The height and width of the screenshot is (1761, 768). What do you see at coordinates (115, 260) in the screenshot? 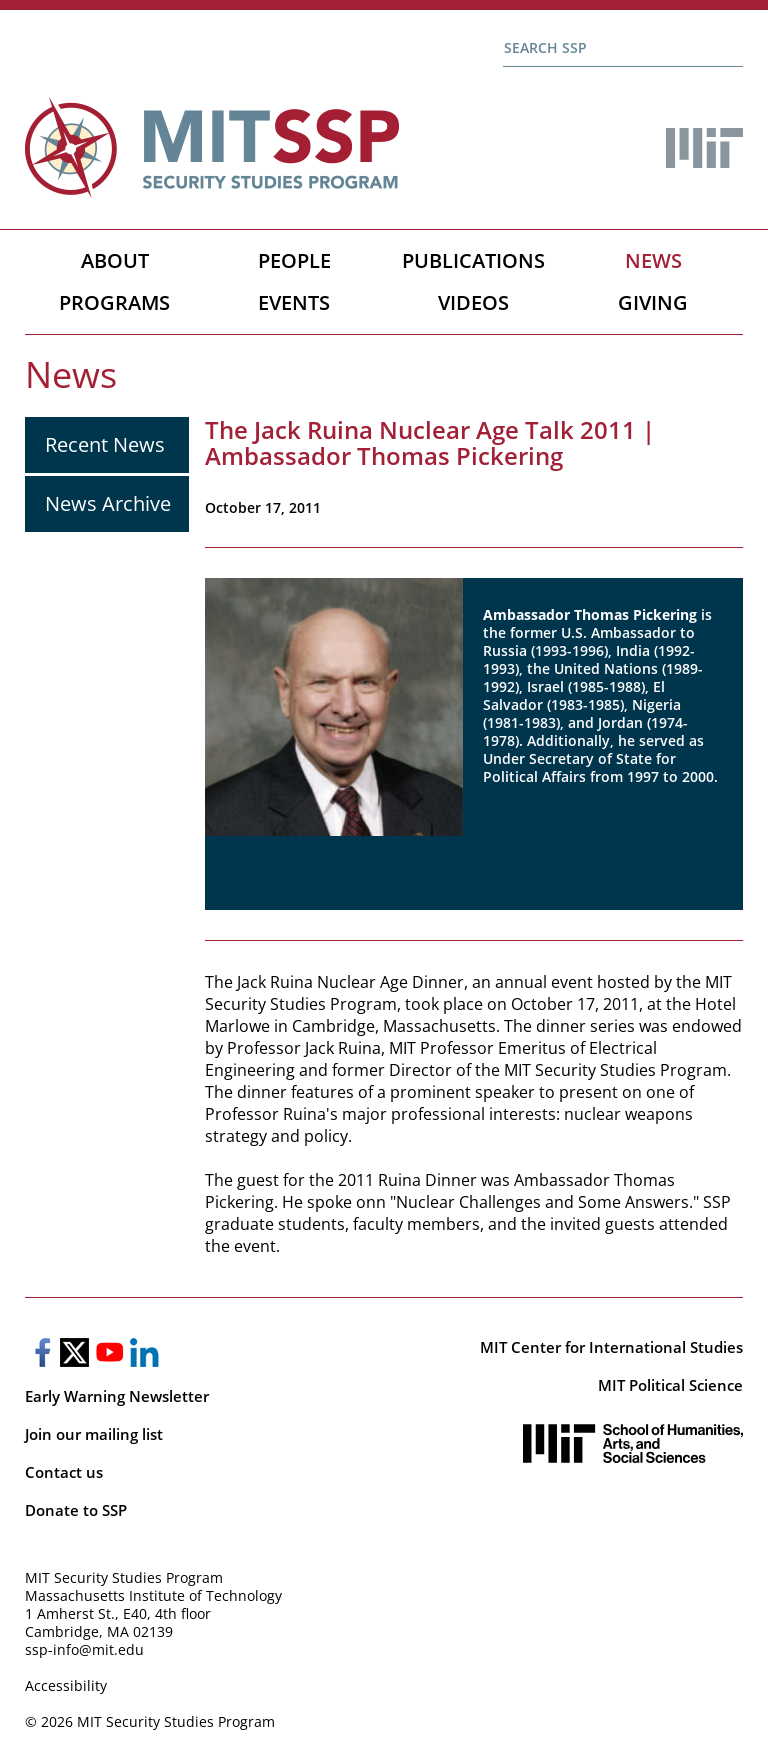
I see `About` at bounding box center [115, 260].